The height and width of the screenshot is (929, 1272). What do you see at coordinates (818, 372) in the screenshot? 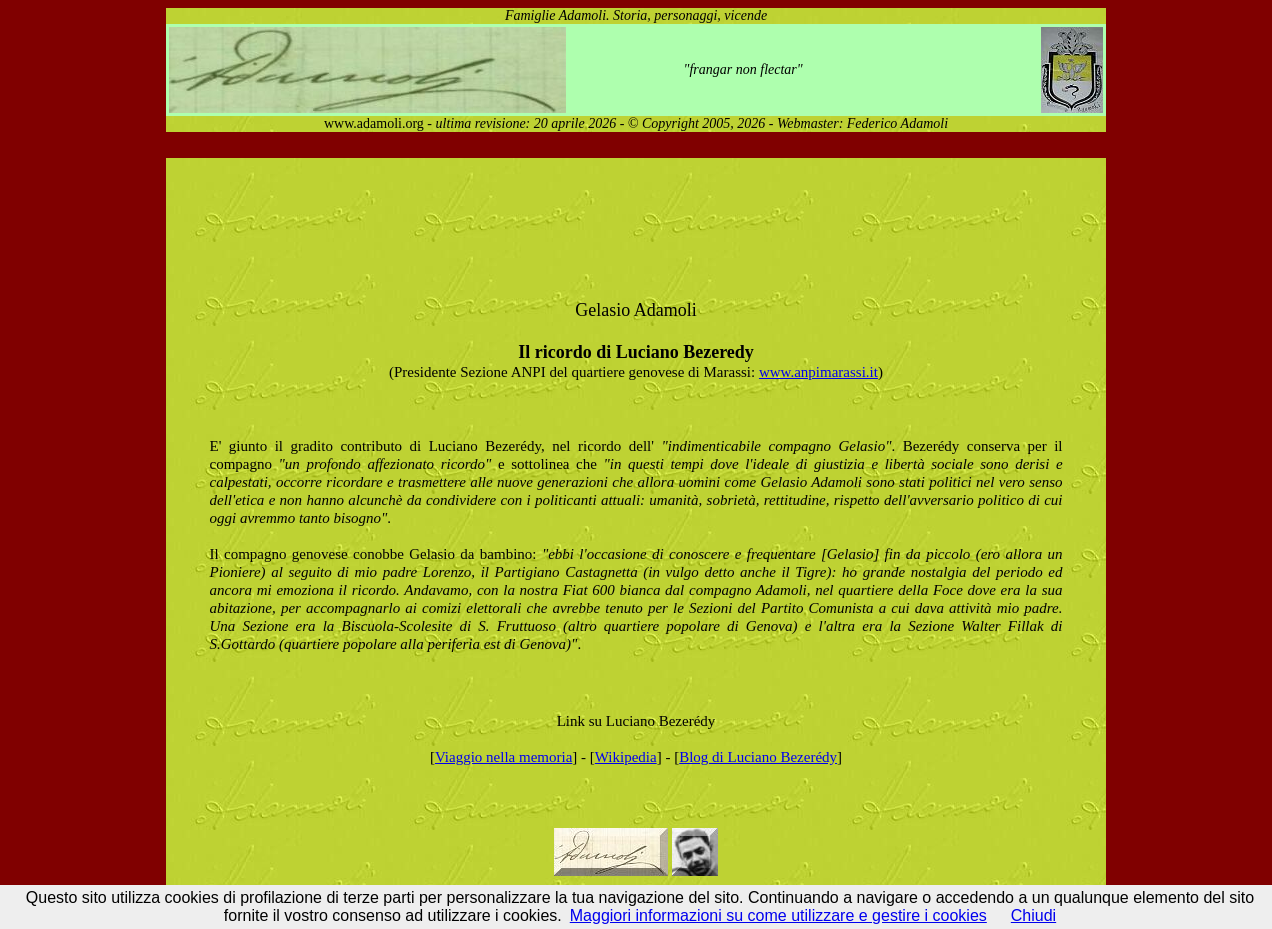
I see `www.anpimarassi.it` at bounding box center [818, 372].